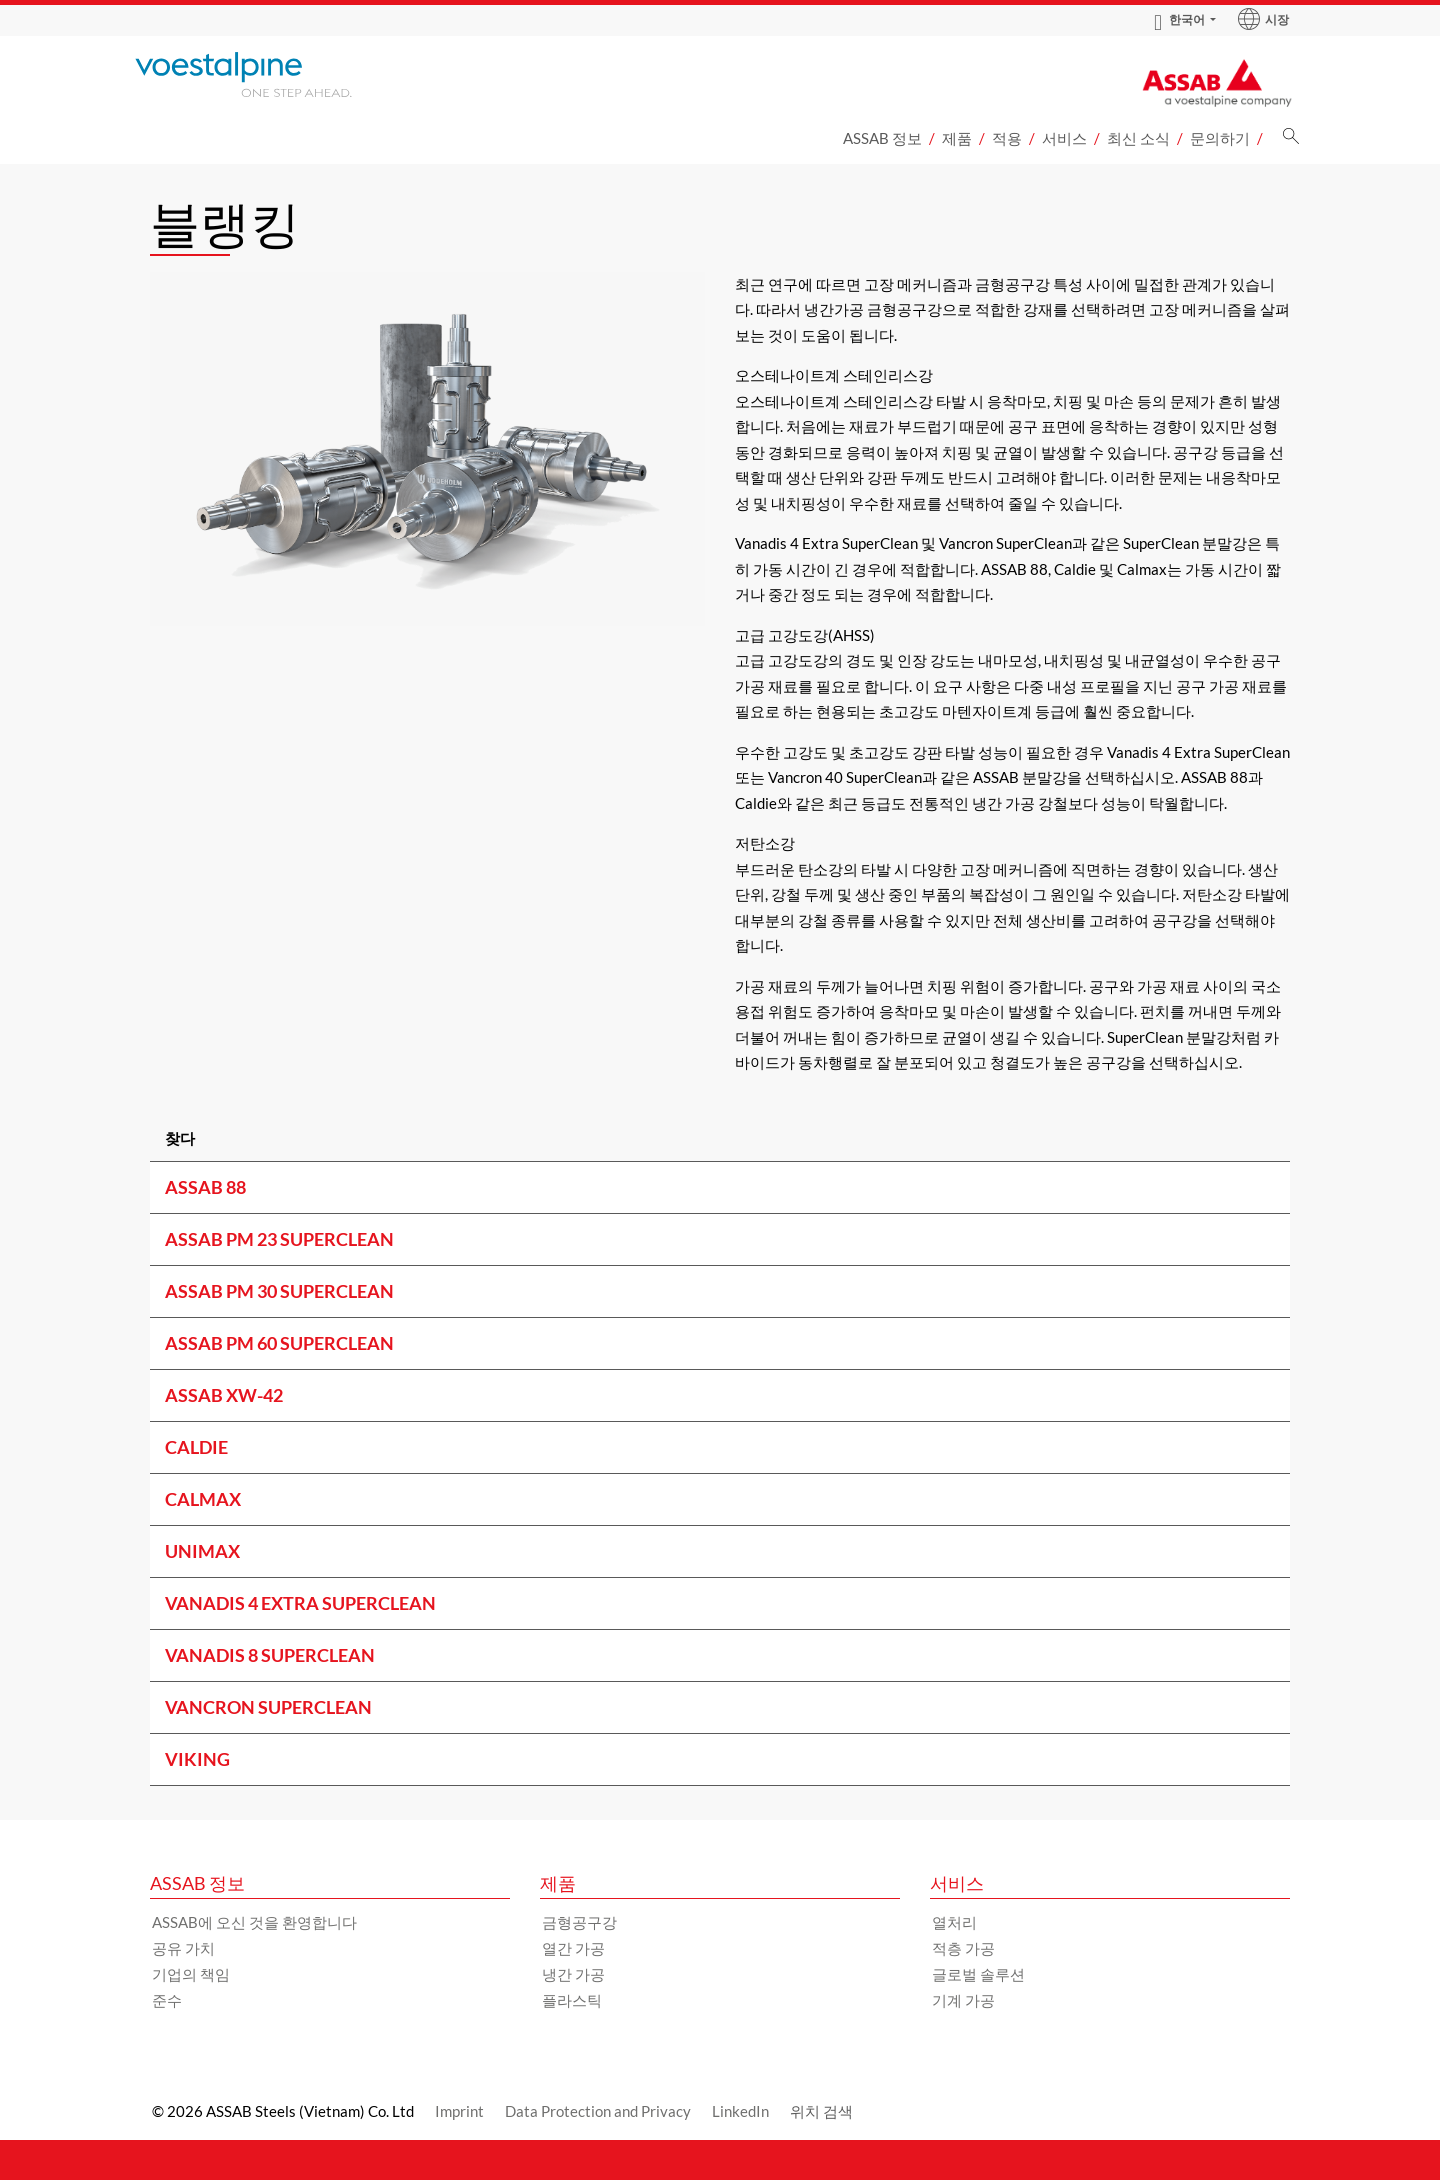 The width and height of the screenshot is (1440, 2180). I want to click on 문의하기, so click(1220, 138).